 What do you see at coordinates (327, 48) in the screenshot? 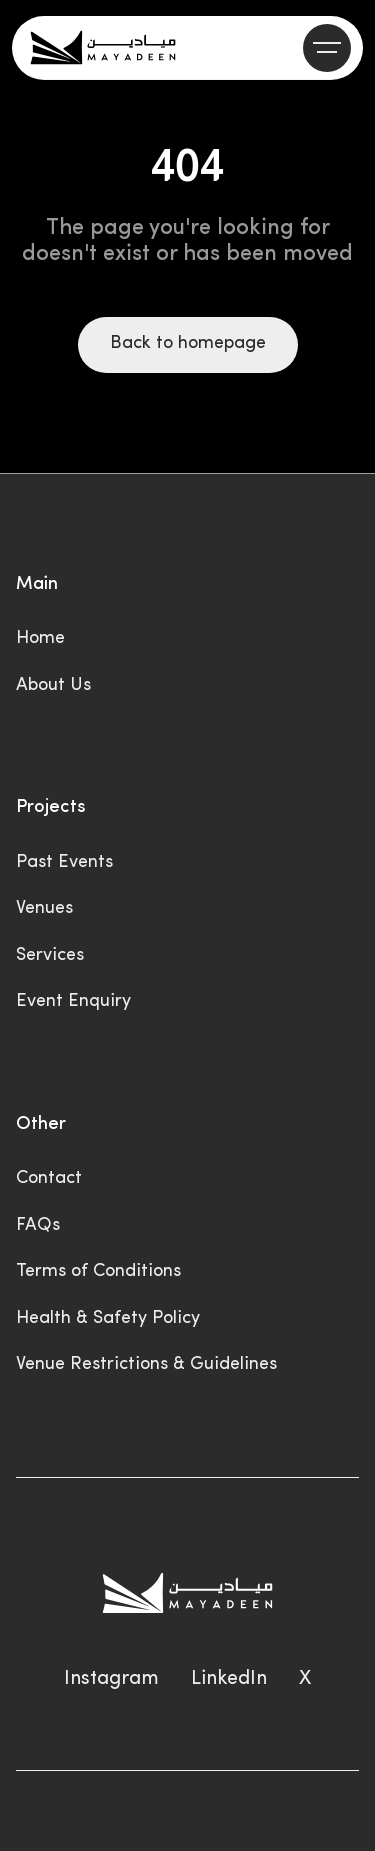
I see `[button]` at bounding box center [327, 48].